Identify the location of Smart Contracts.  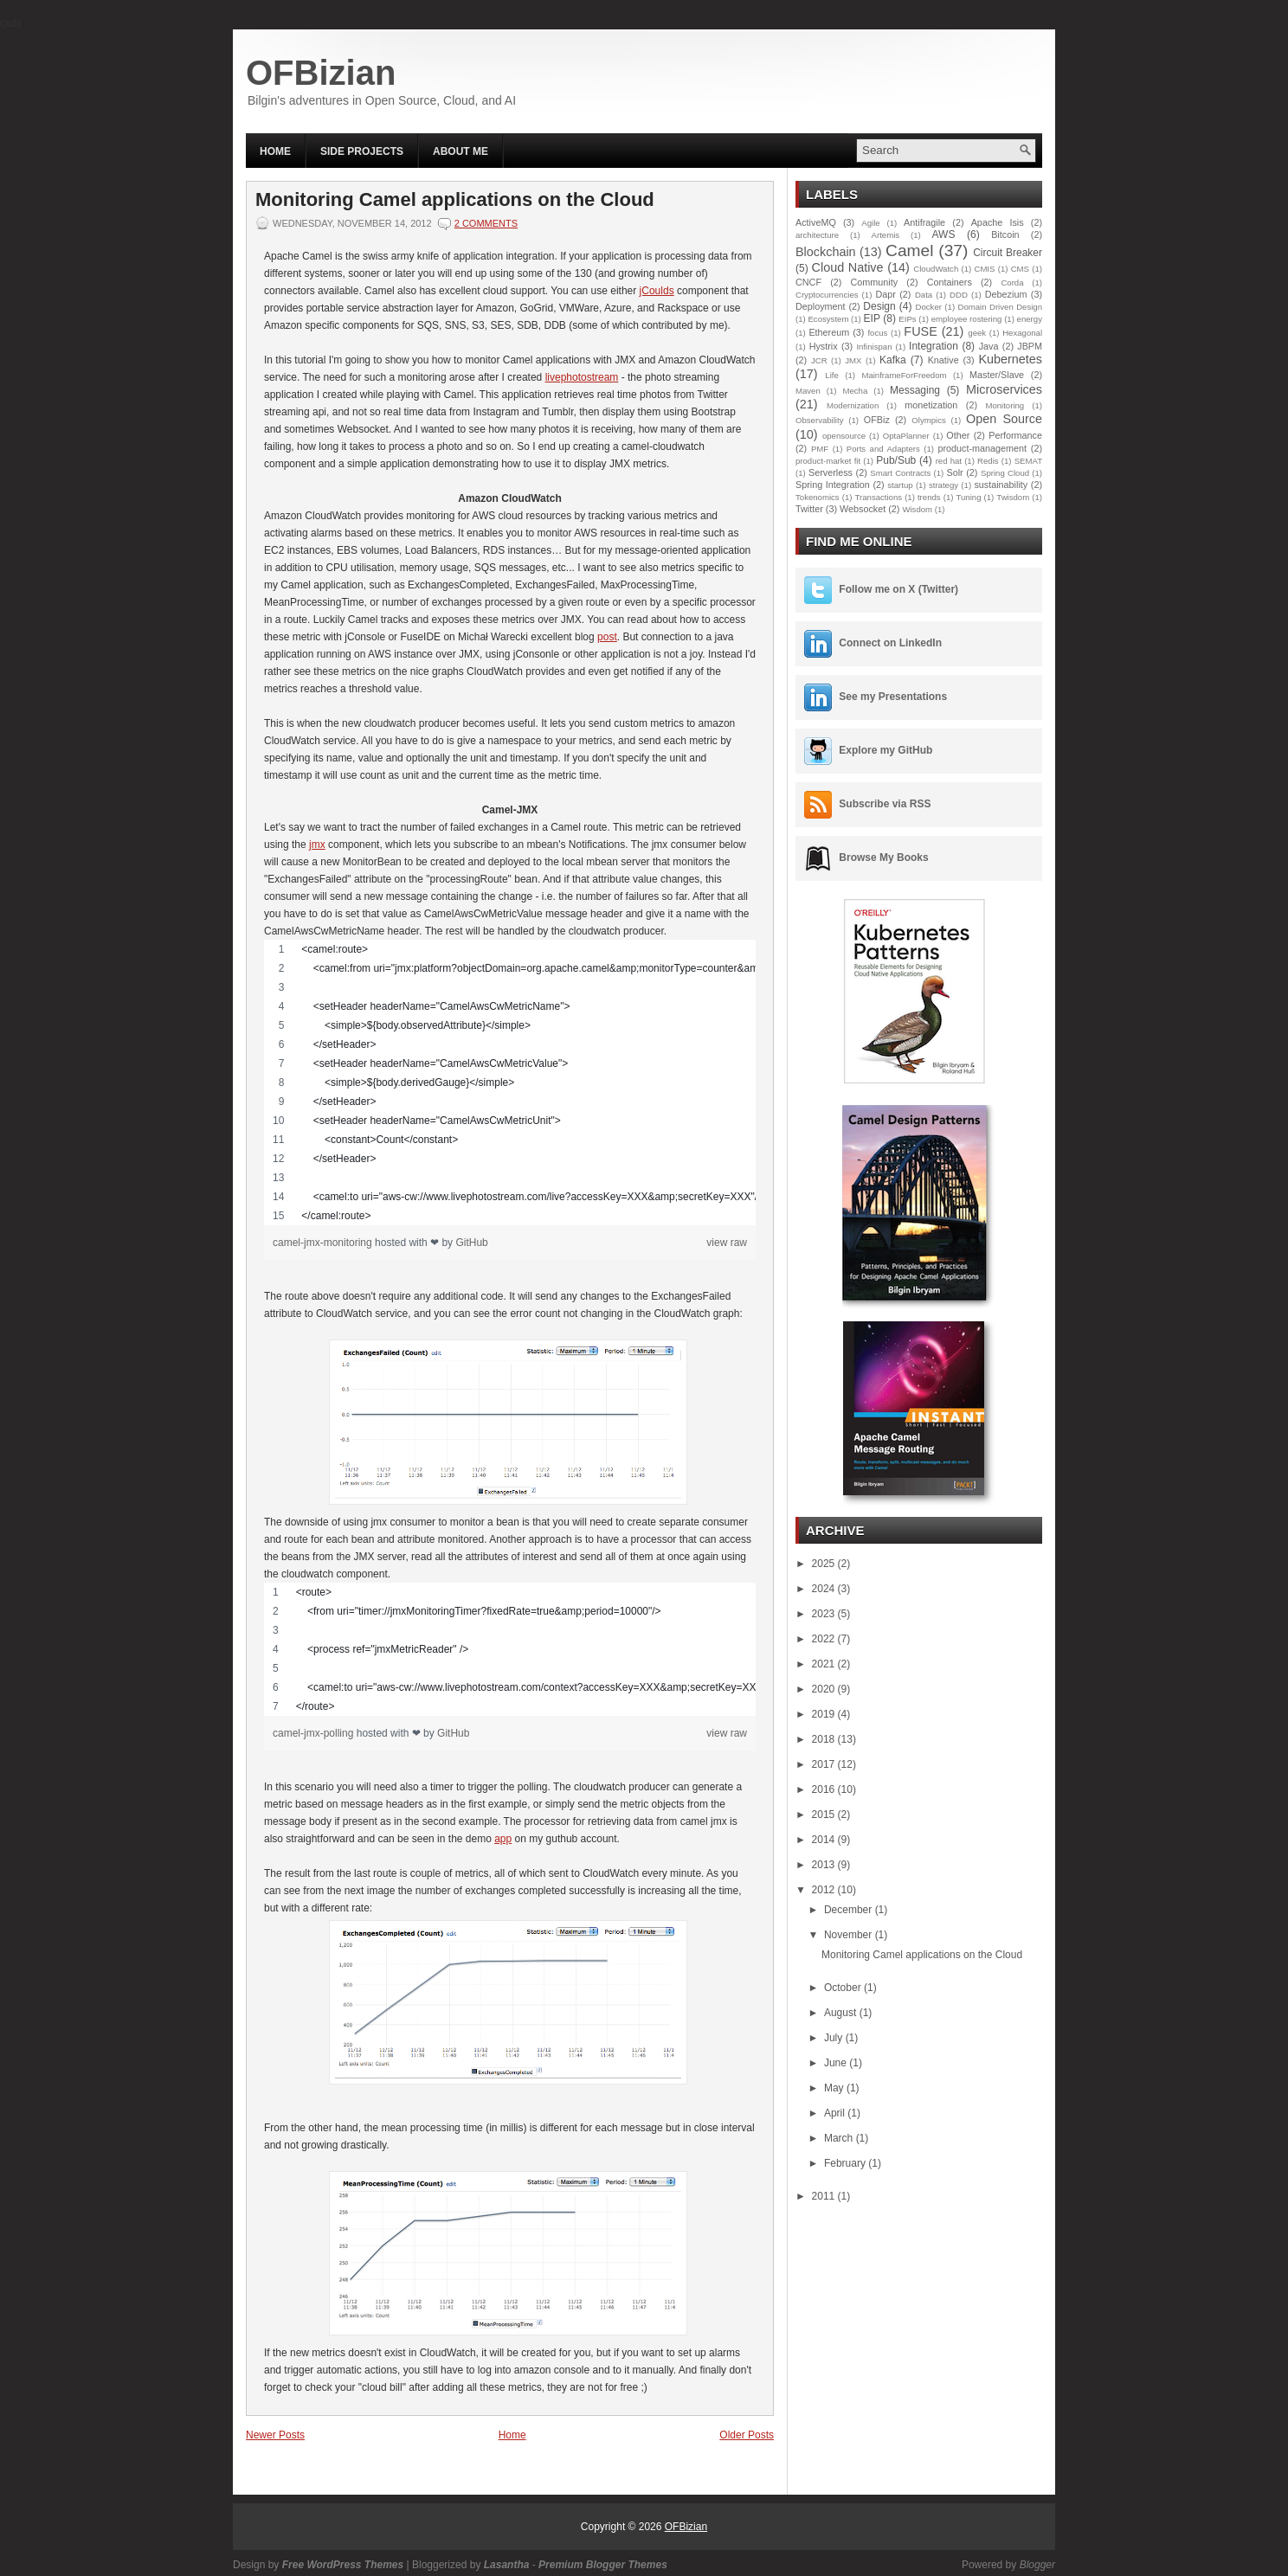
(900, 473).